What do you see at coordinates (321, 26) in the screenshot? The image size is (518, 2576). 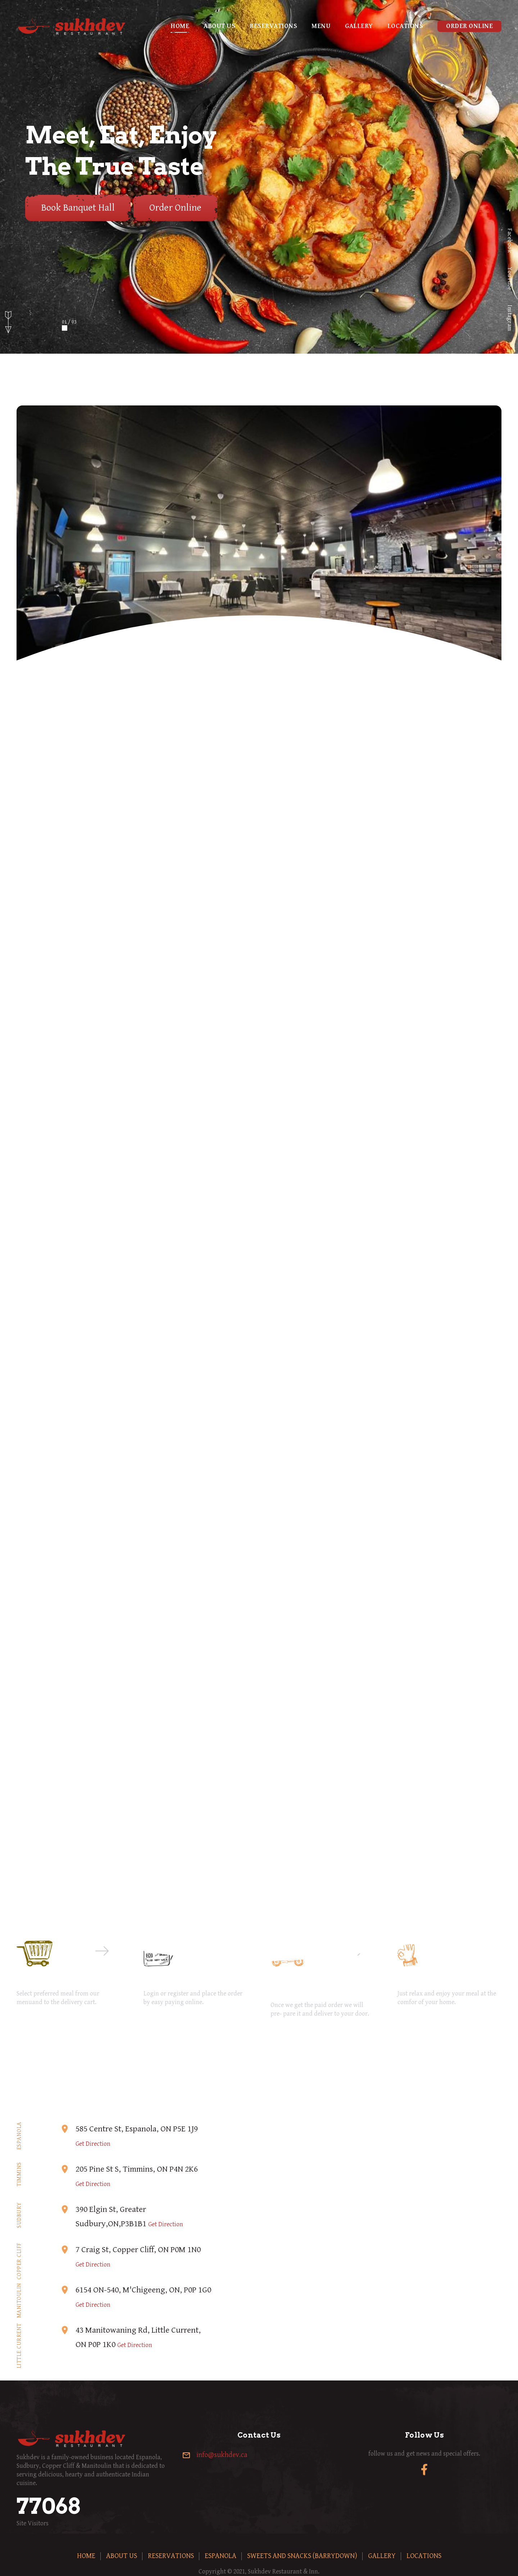 I see `Menu` at bounding box center [321, 26].